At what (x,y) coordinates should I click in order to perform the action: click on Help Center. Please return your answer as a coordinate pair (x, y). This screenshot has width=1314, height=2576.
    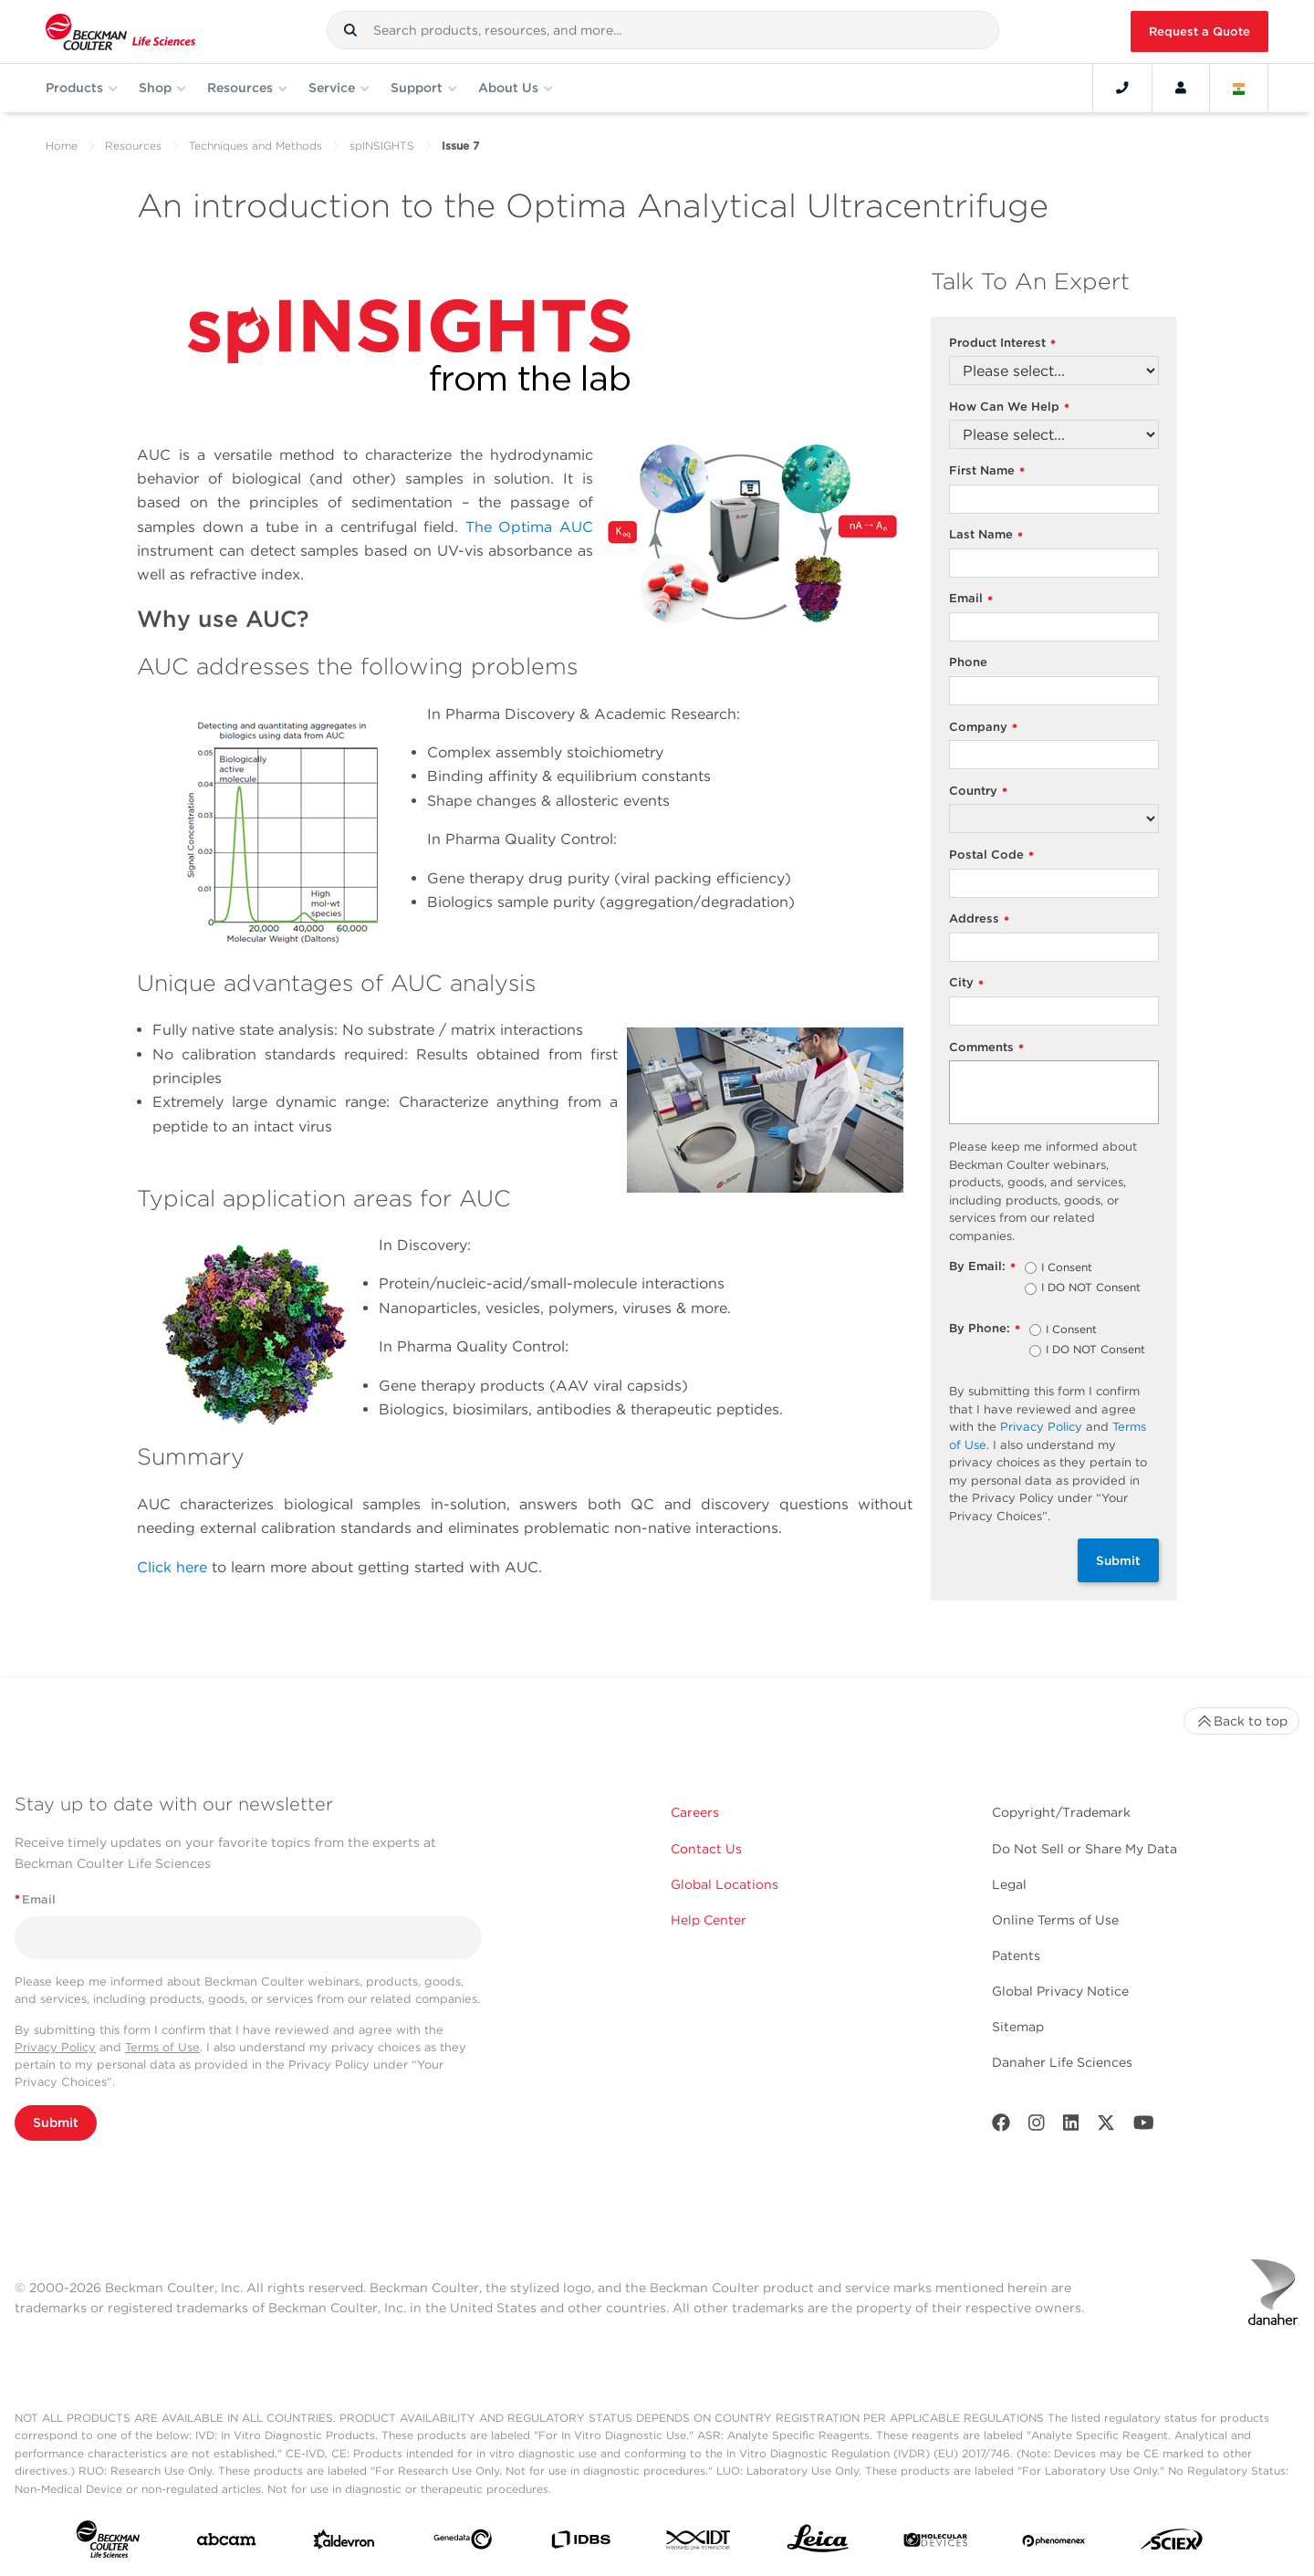
    Looking at the image, I should click on (708, 1920).